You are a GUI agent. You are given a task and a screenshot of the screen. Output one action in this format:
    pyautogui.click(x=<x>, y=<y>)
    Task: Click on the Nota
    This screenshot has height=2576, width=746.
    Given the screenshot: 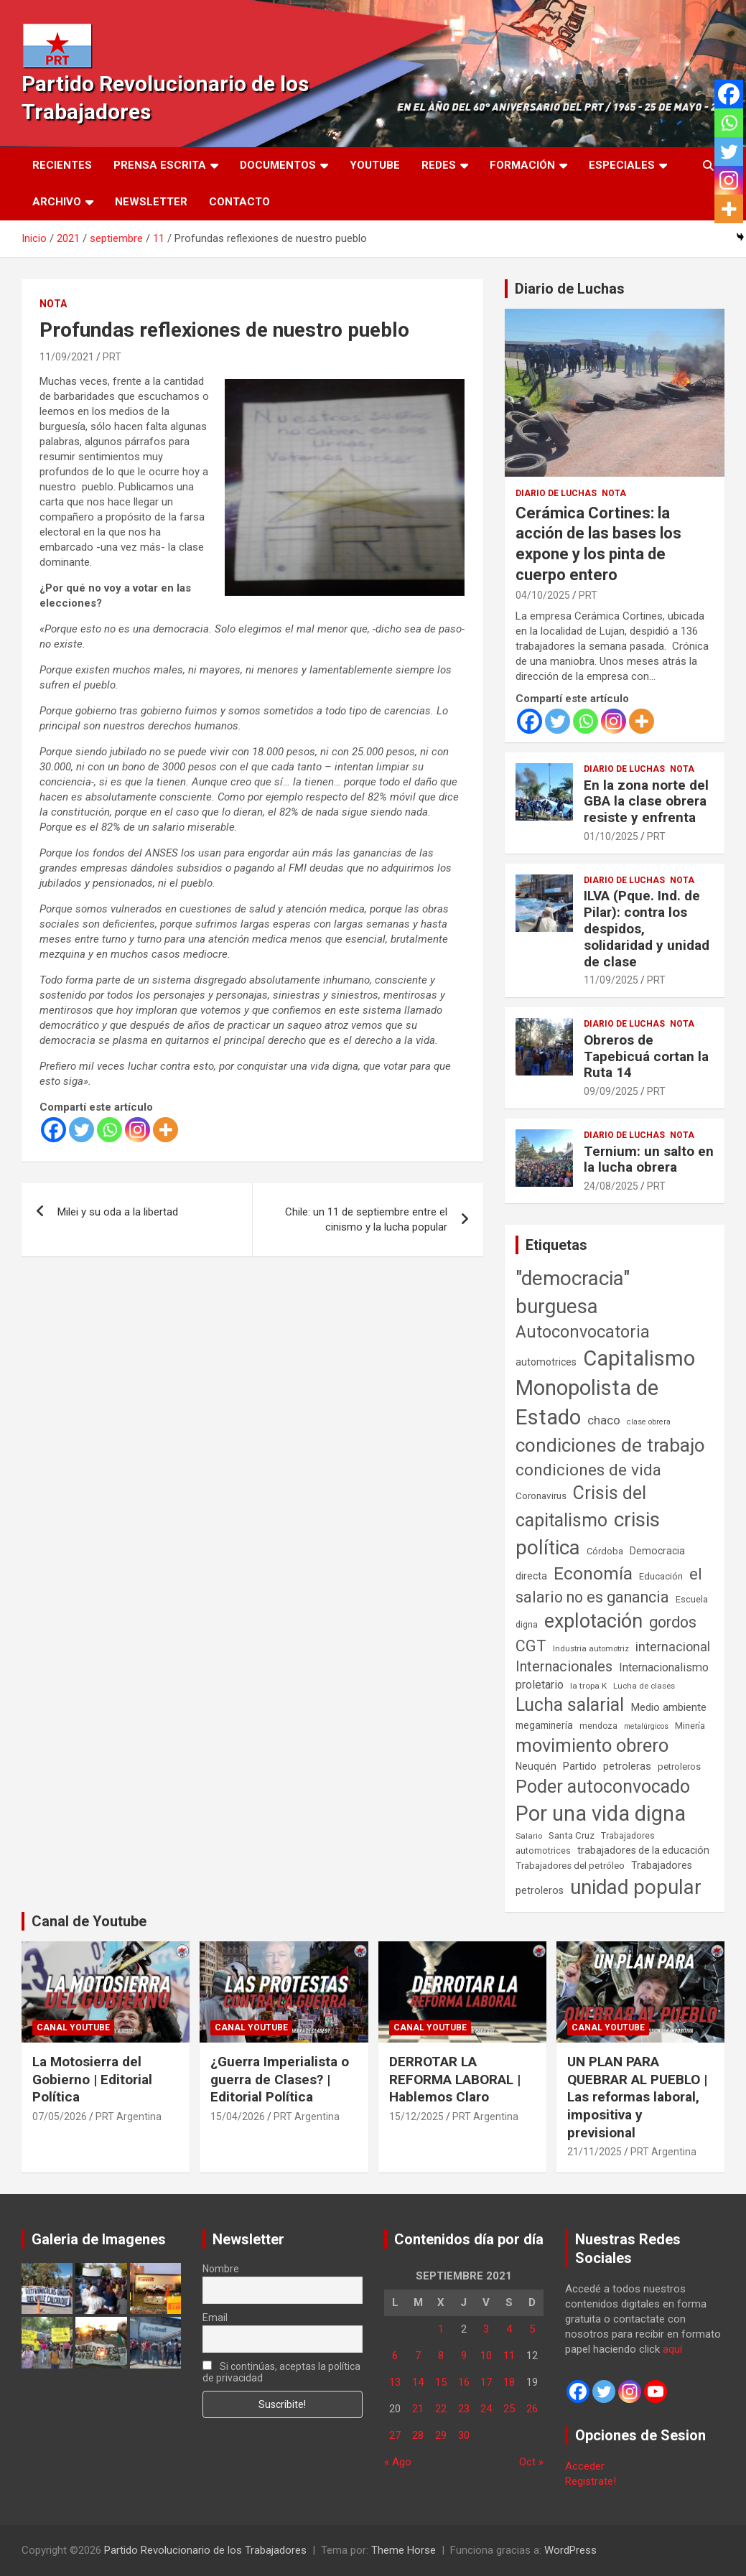 What is the action you would take?
    pyautogui.click(x=53, y=303)
    